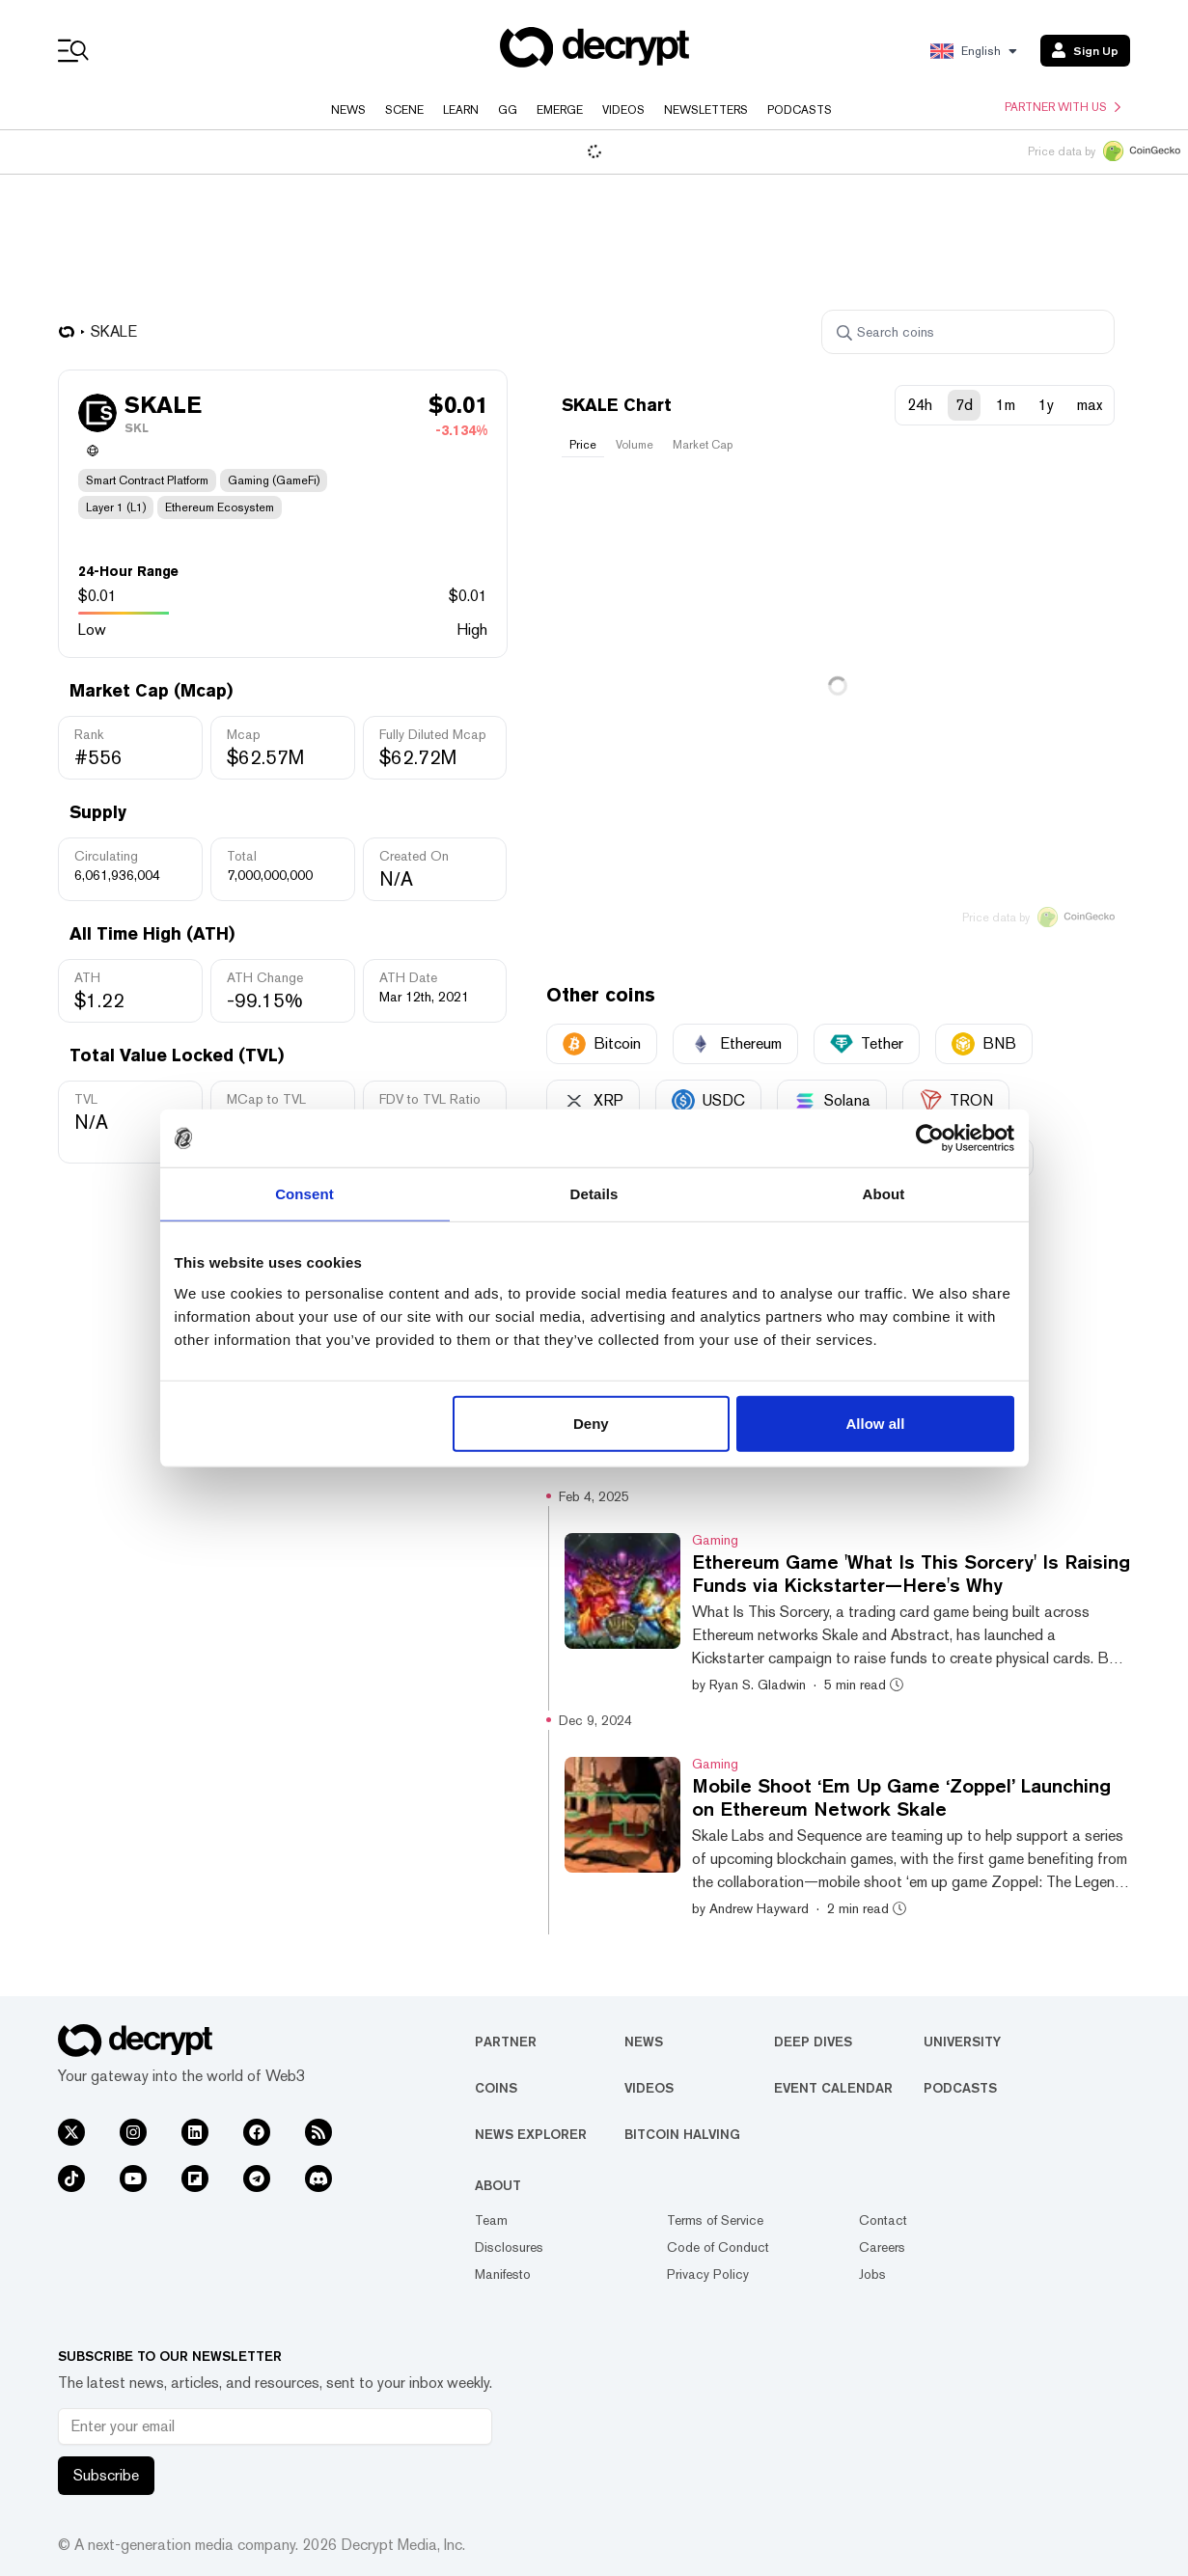 The width and height of the screenshot is (1188, 2576). What do you see at coordinates (929, 1138) in the screenshot?
I see `[Usercentrics Cookiebot - opens in a new window]` at bounding box center [929, 1138].